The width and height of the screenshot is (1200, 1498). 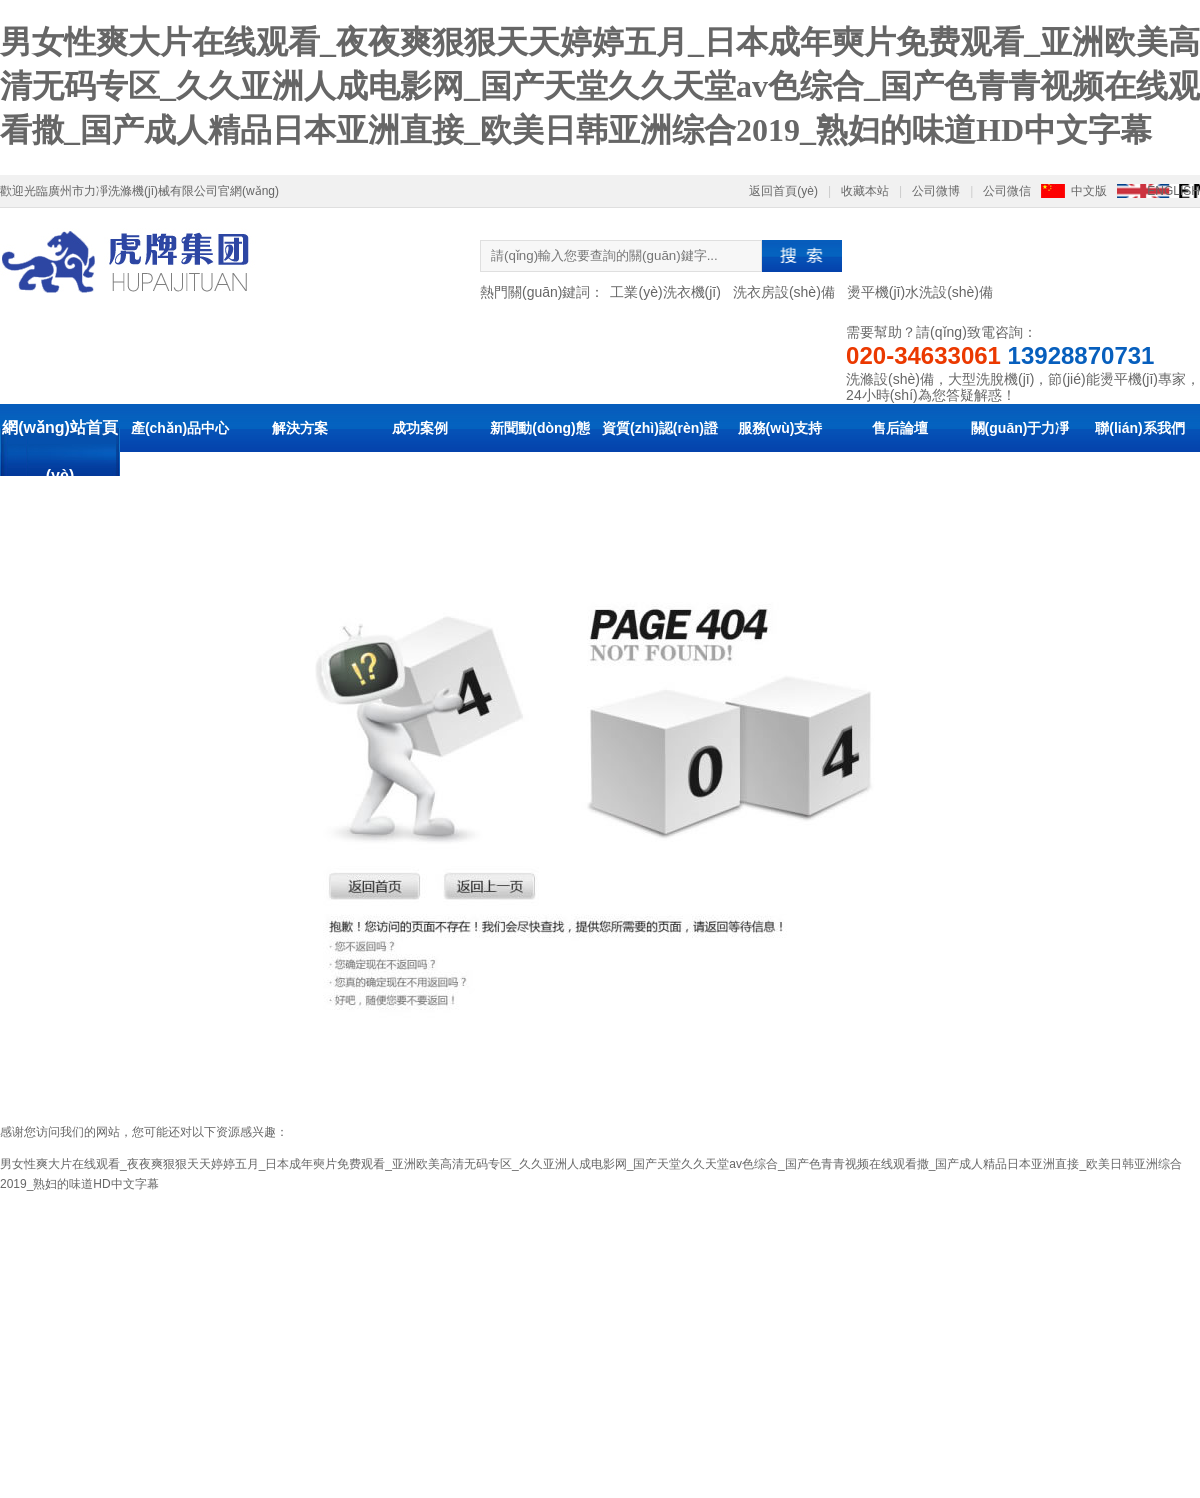 What do you see at coordinates (936, 191) in the screenshot?
I see `公司微博` at bounding box center [936, 191].